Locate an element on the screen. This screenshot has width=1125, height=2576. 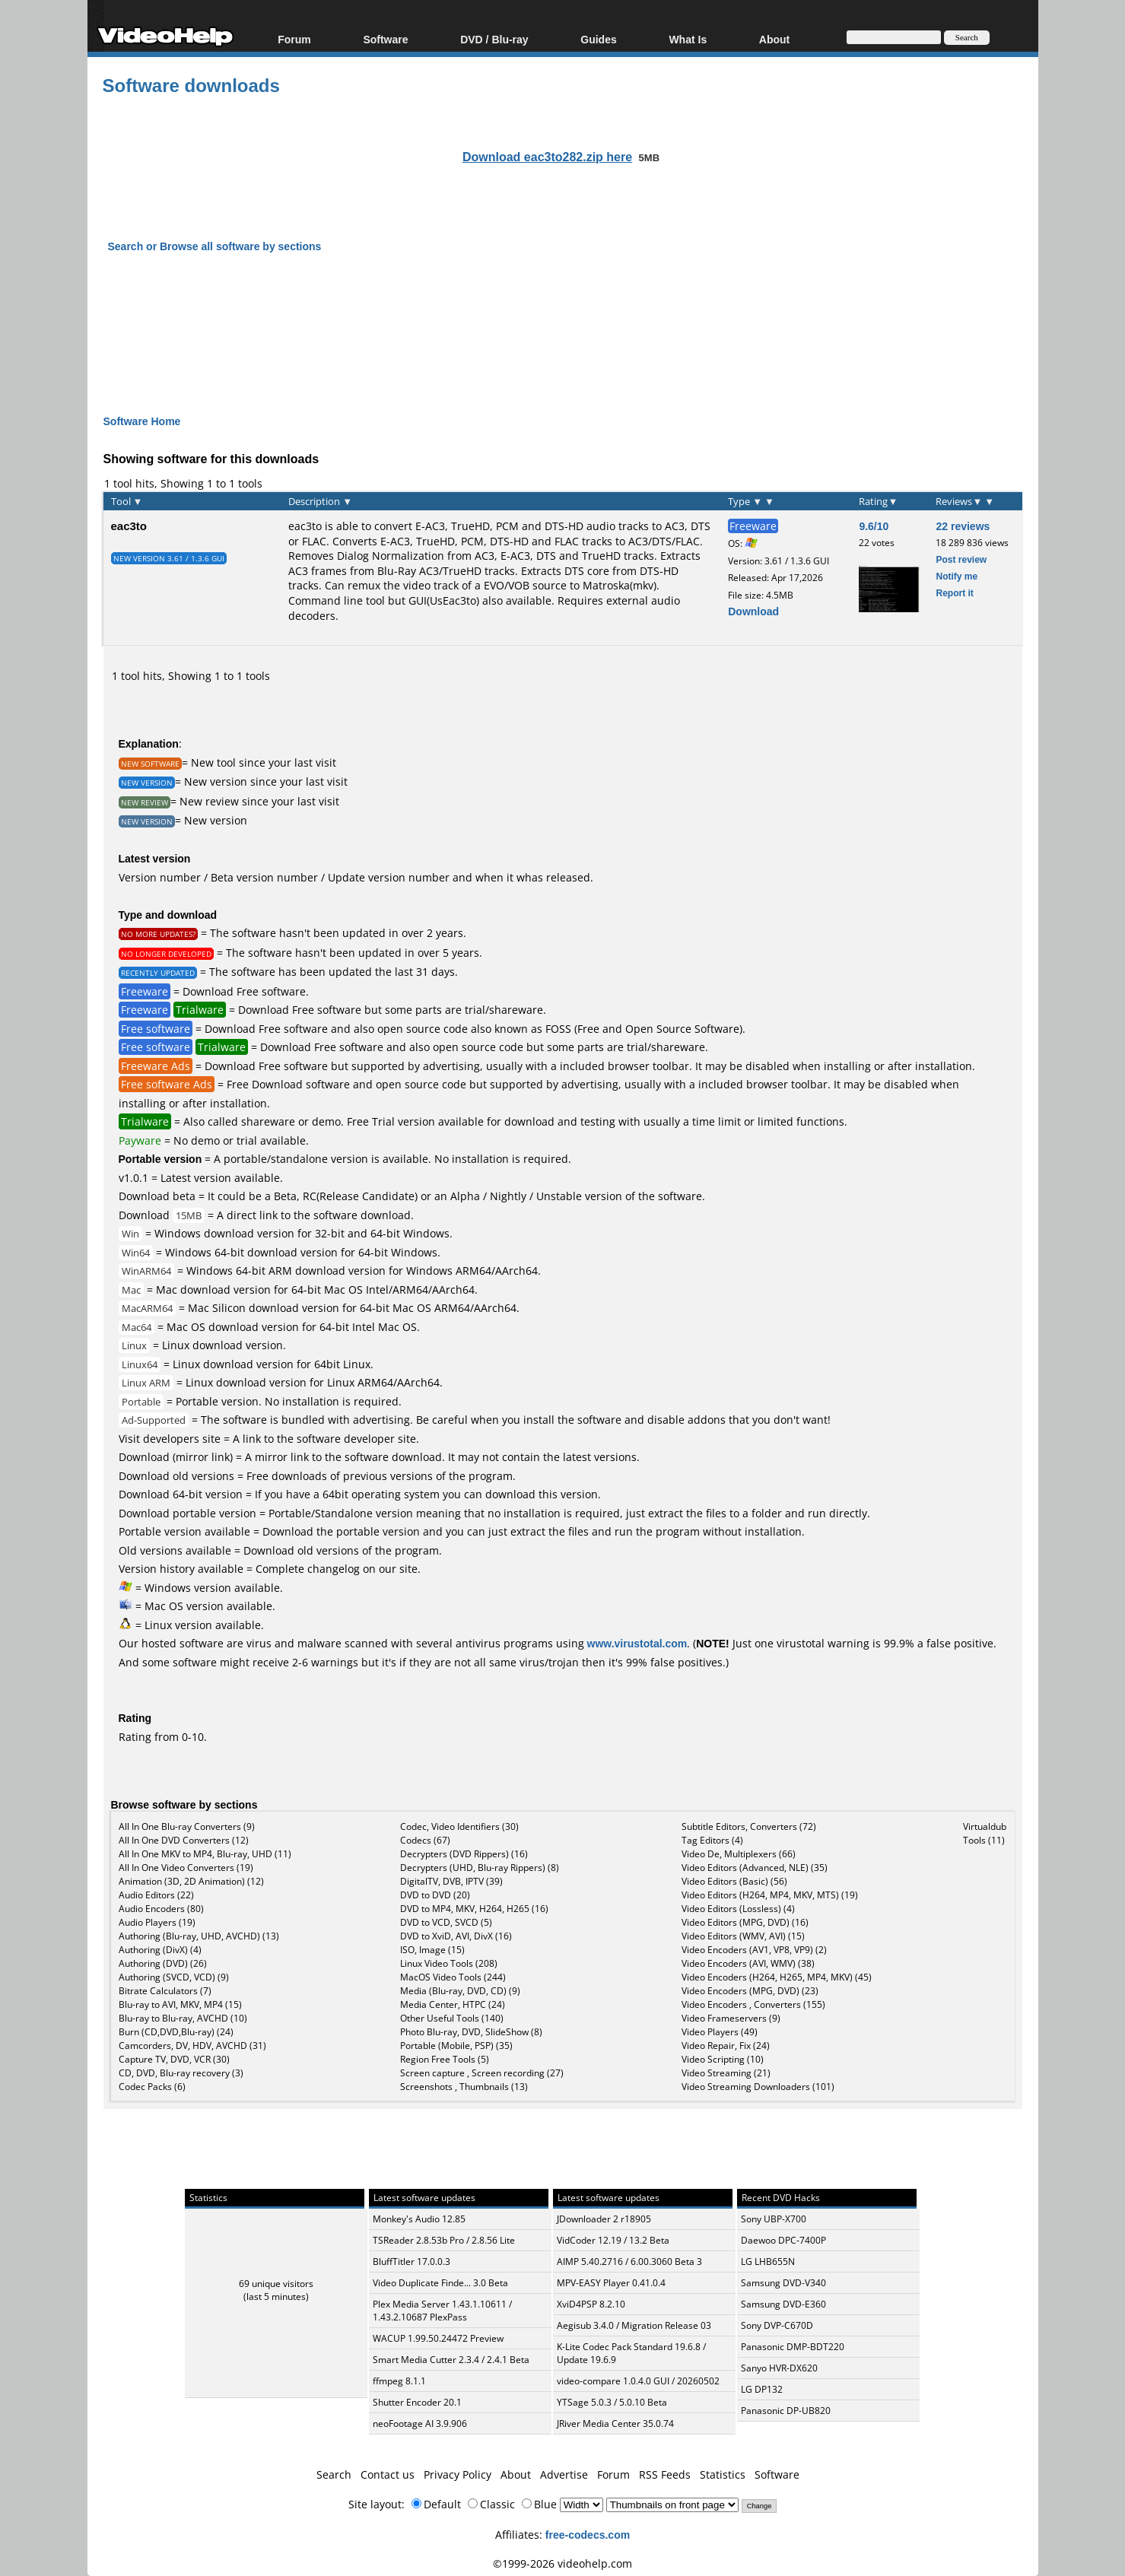
Bitrate Calculators (7) is located at coordinates (165, 1990).